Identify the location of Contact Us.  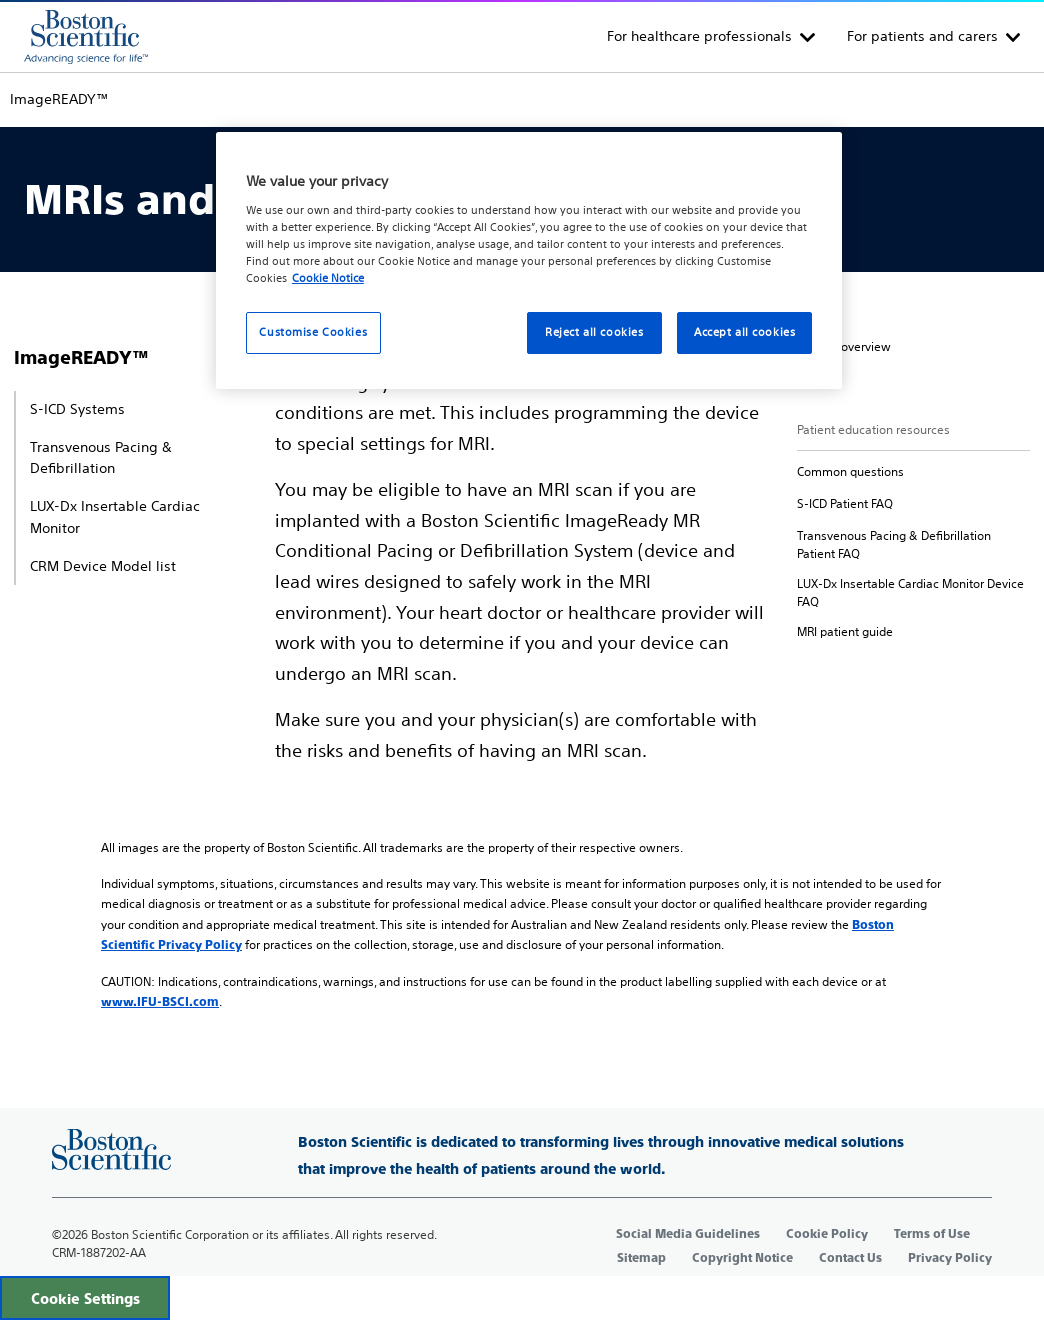
(850, 1258).